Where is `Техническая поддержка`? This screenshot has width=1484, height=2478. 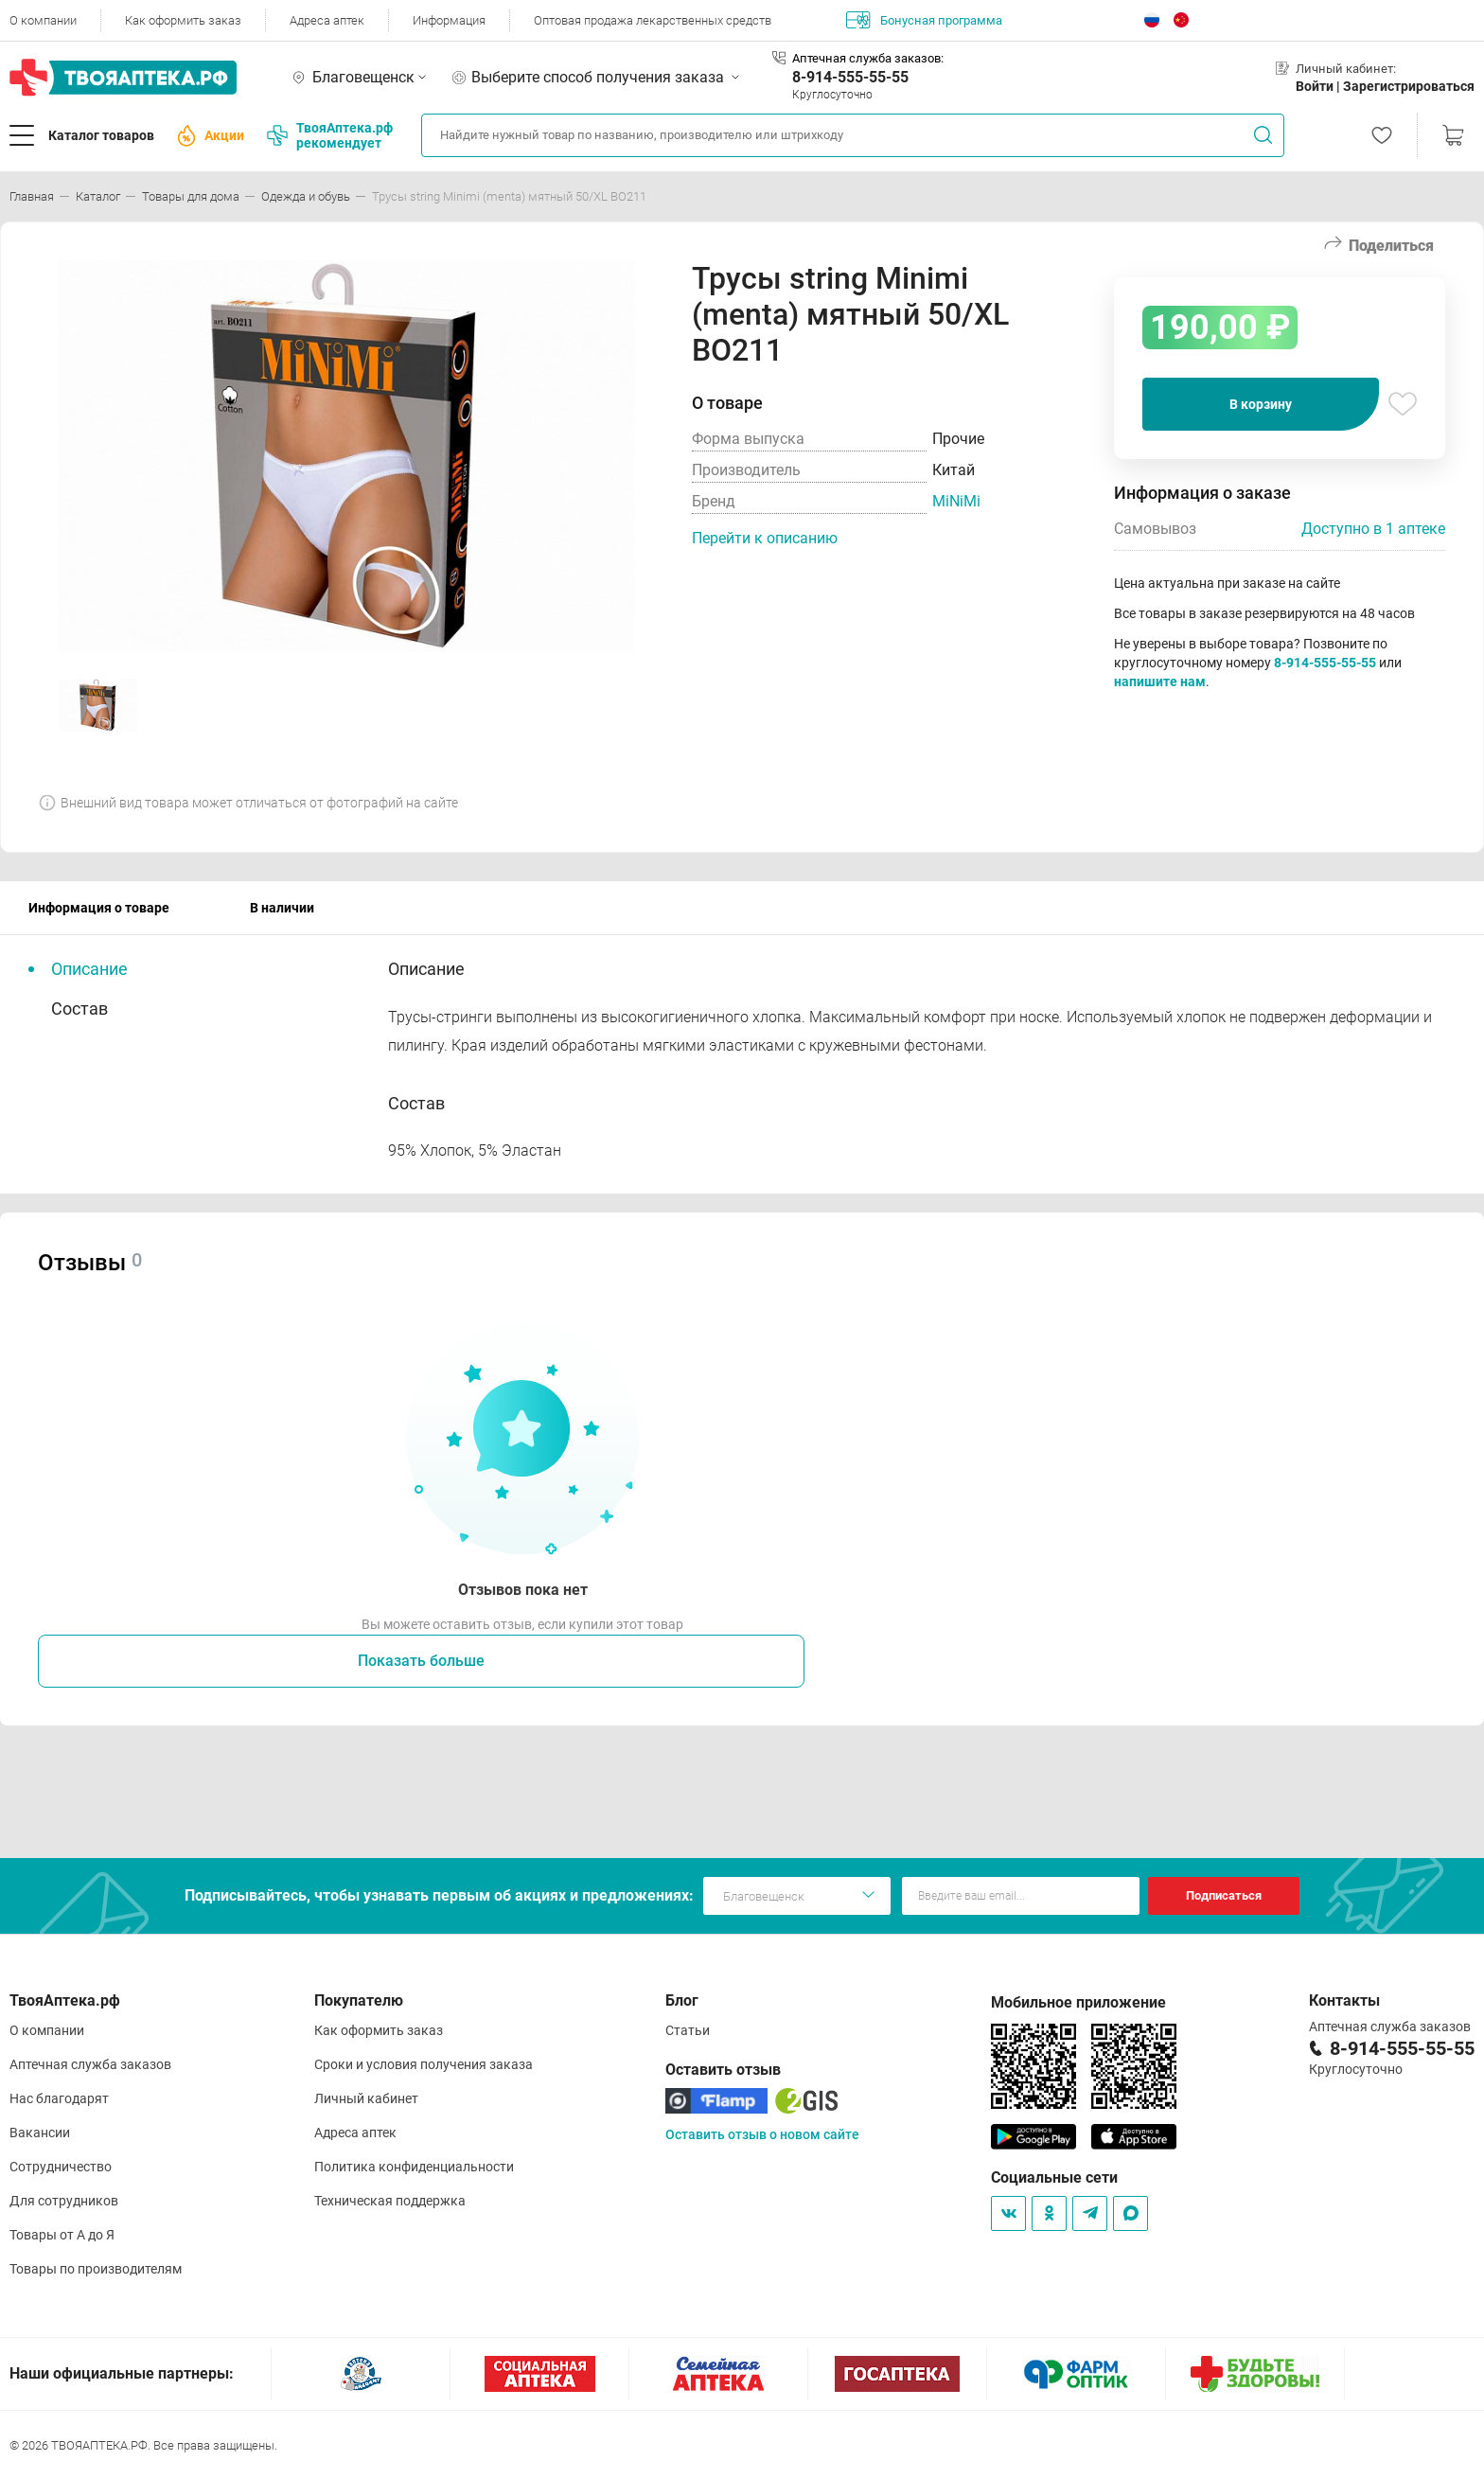
Техническая поддержка is located at coordinates (390, 2200).